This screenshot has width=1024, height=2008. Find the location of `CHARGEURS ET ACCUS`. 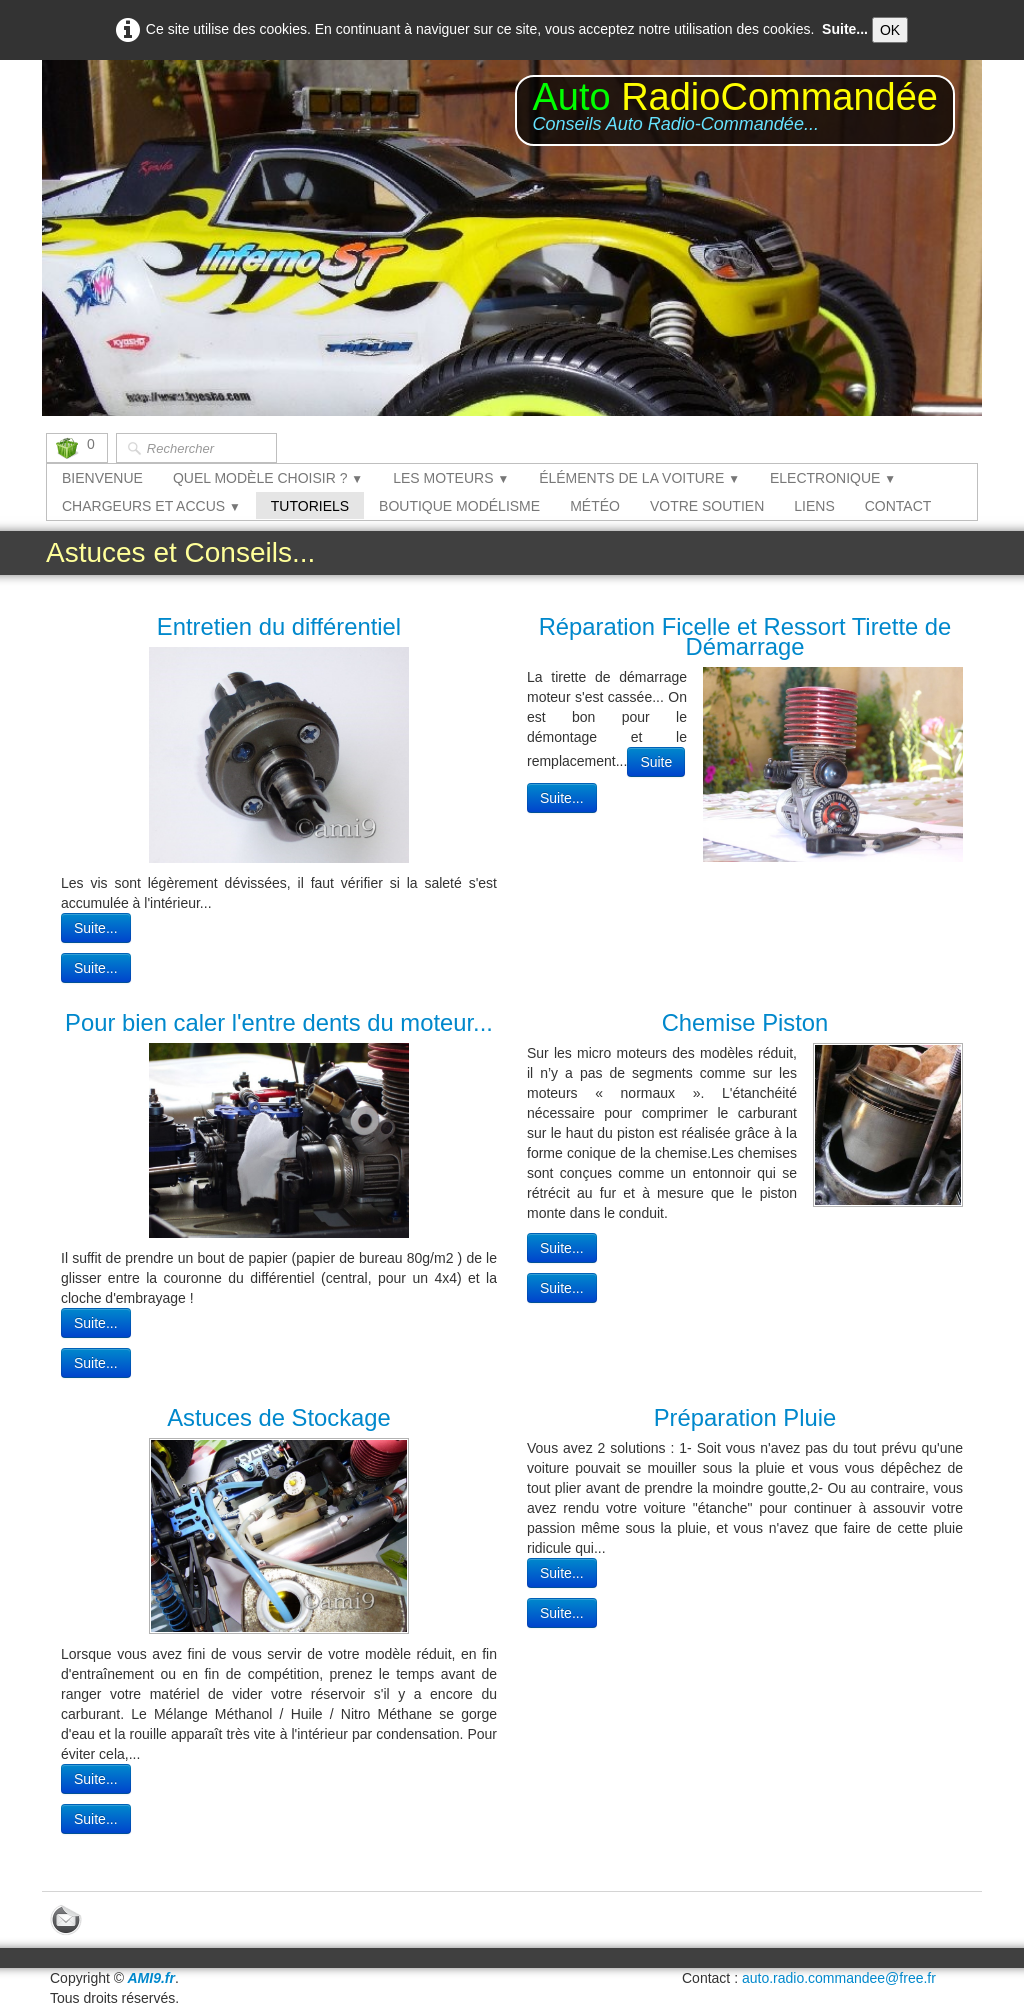

CHARGEURS ET ACCUS is located at coordinates (151, 506).